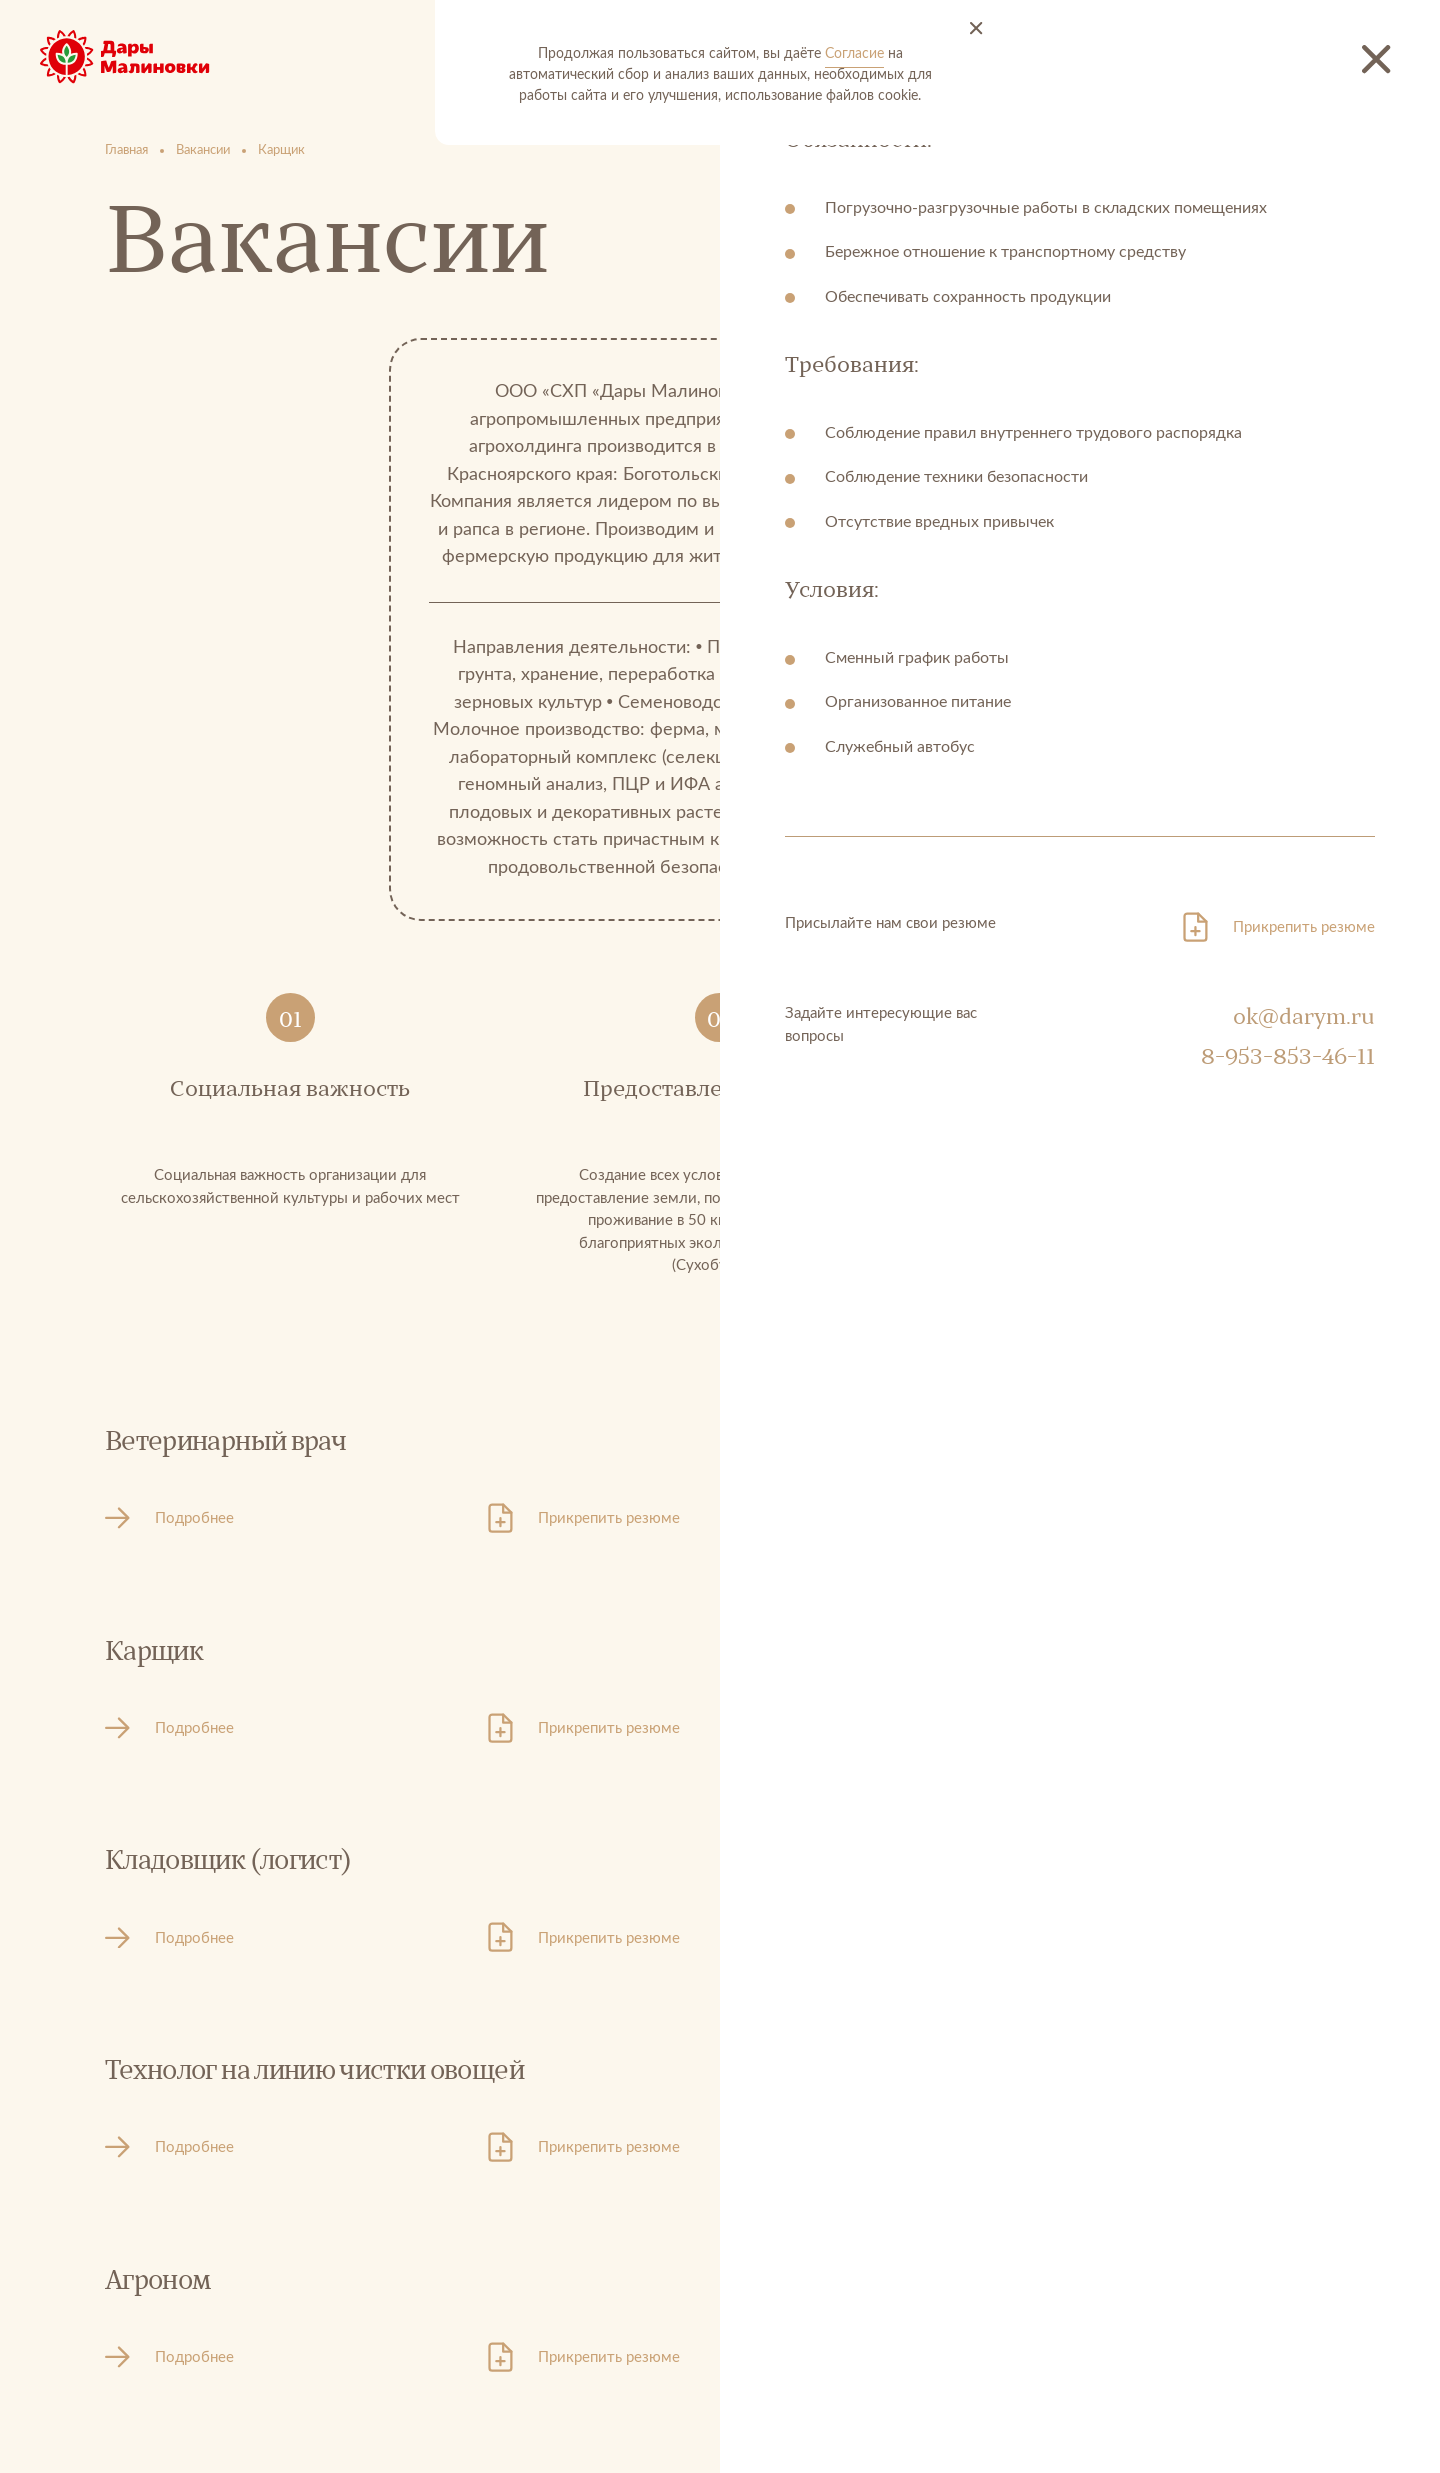 The height and width of the screenshot is (2473, 1440). What do you see at coordinates (1288, 1057) in the screenshot?
I see `8-953-853-46-11` at bounding box center [1288, 1057].